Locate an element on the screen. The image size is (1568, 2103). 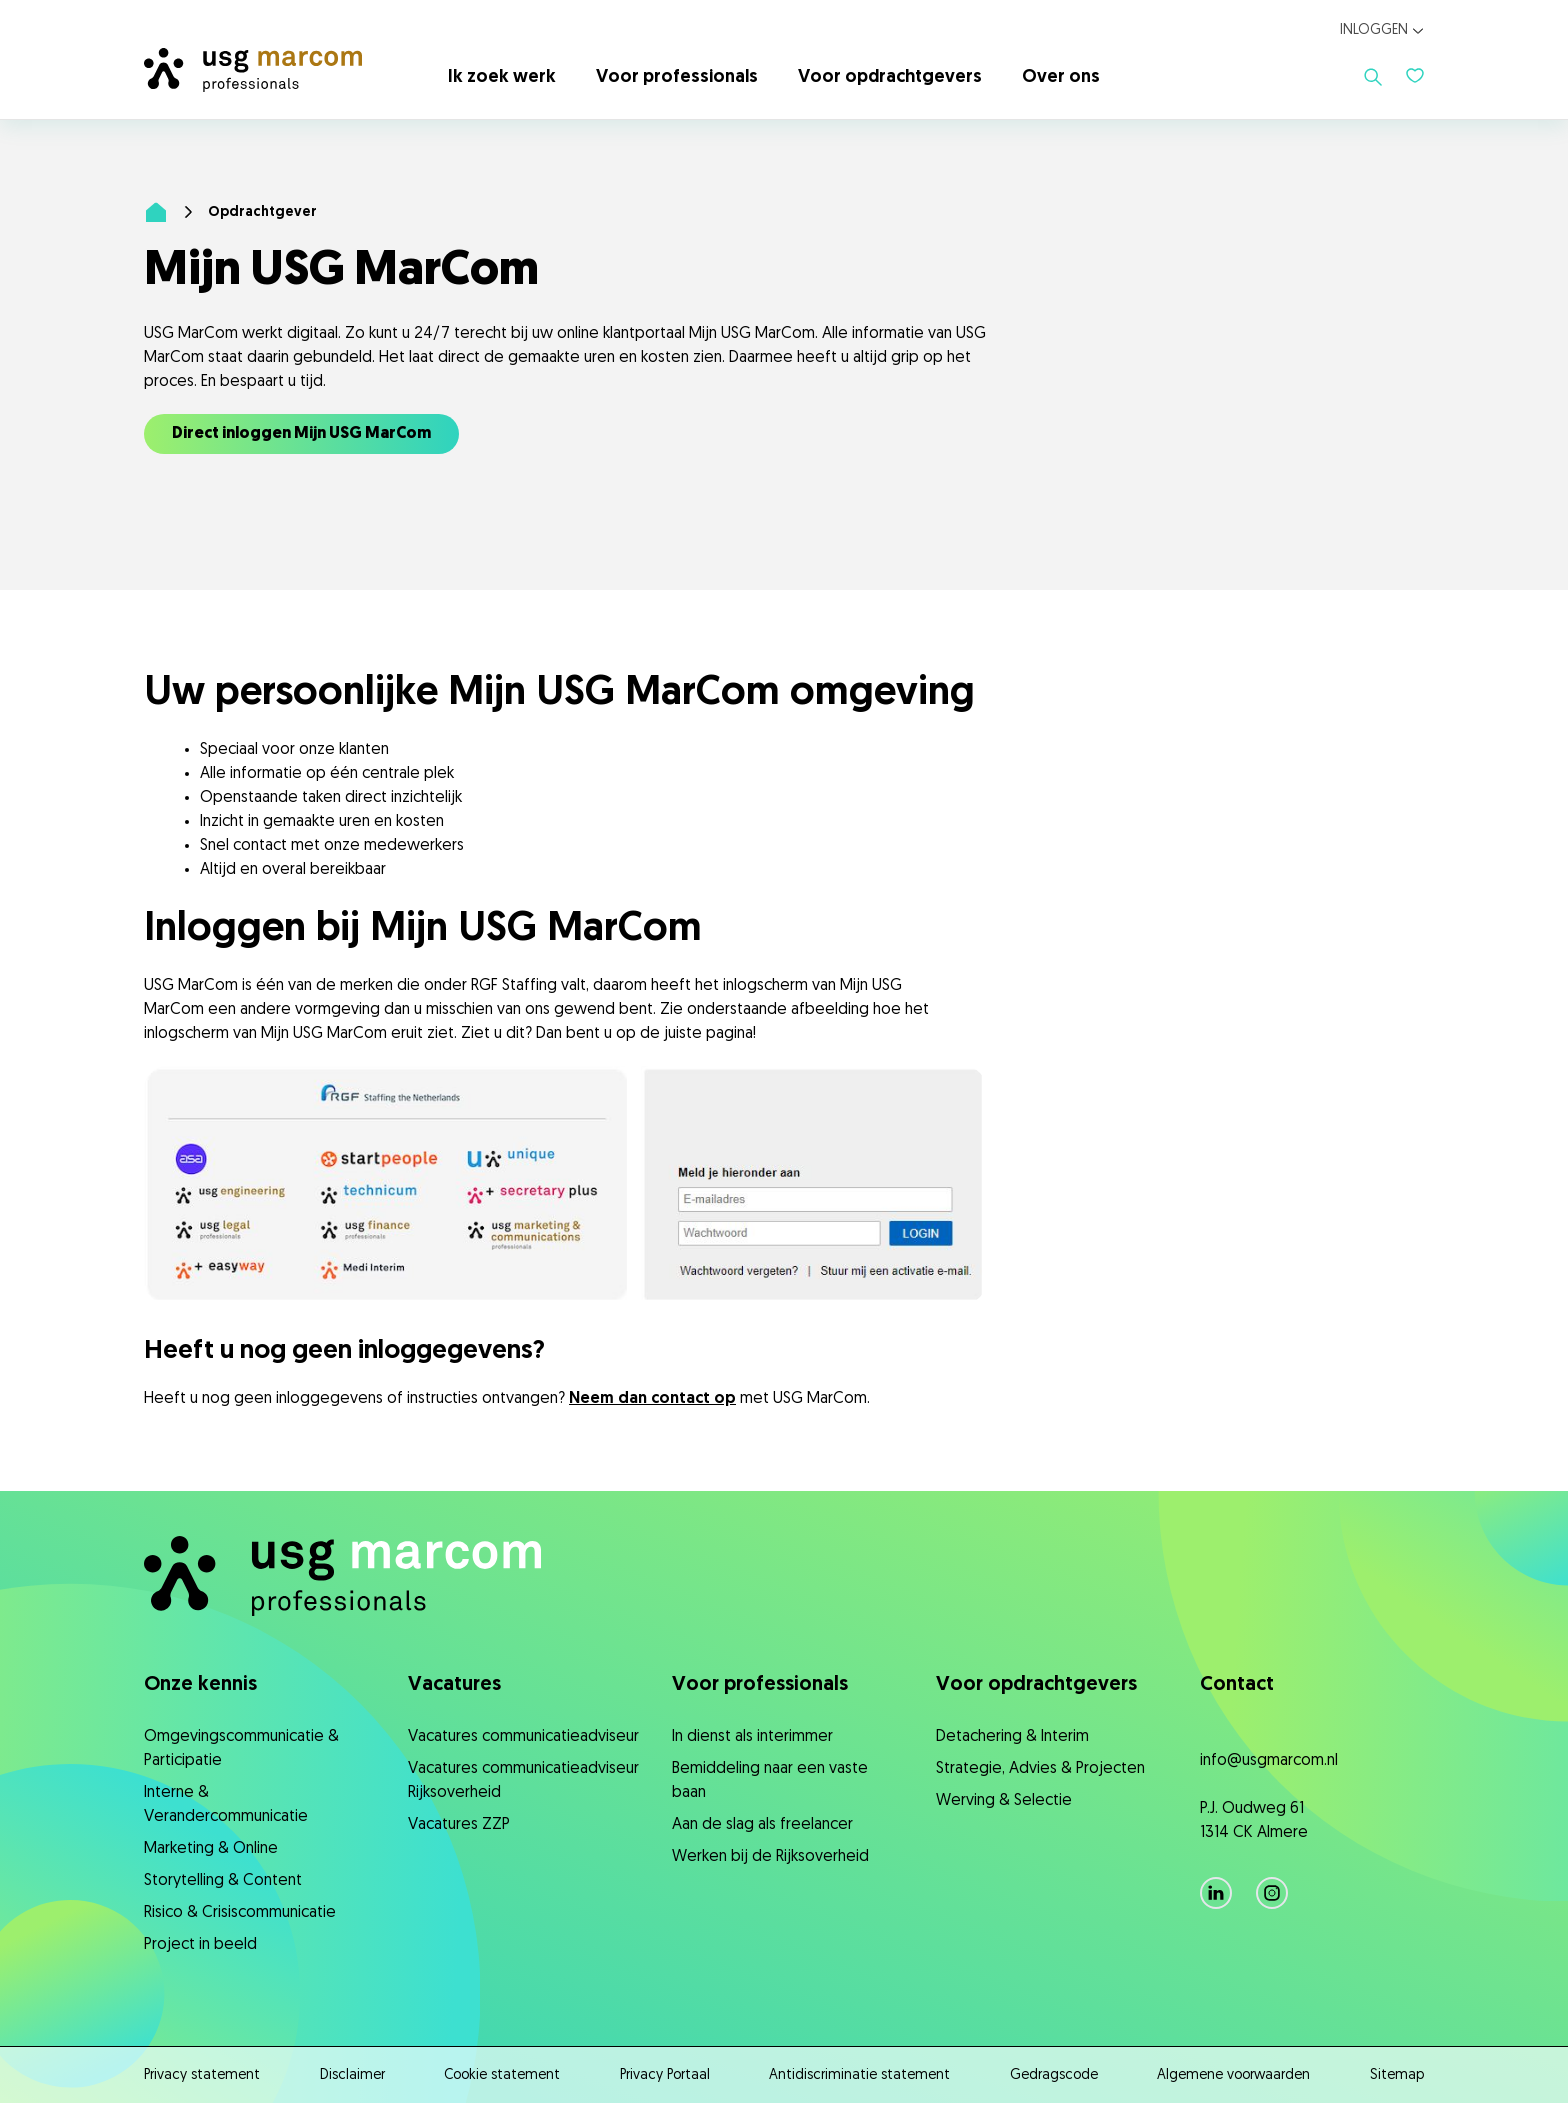
Disclaimer is located at coordinates (352, 2075).